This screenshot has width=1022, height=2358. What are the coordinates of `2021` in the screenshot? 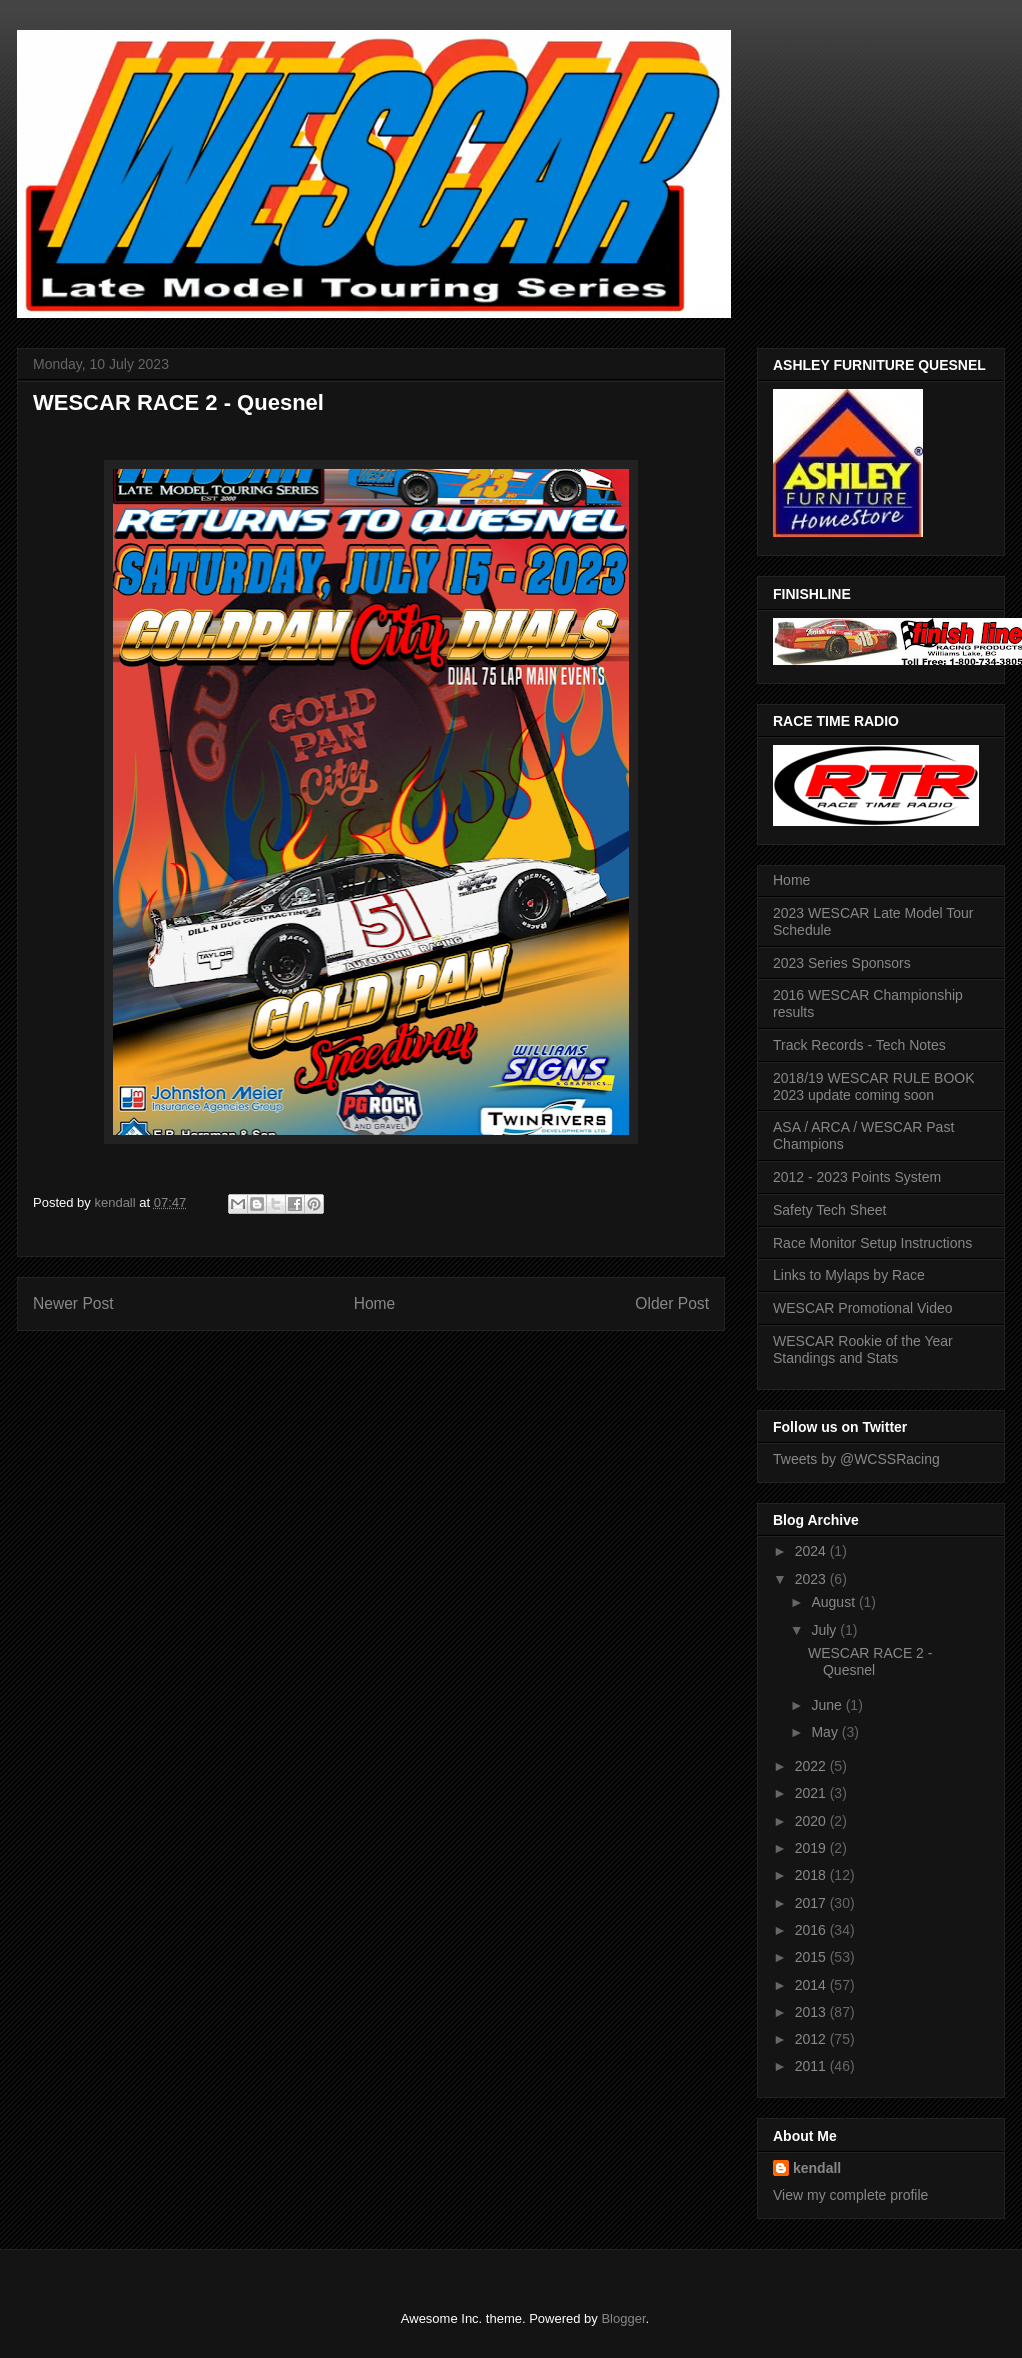 It's located at (812, 1793).